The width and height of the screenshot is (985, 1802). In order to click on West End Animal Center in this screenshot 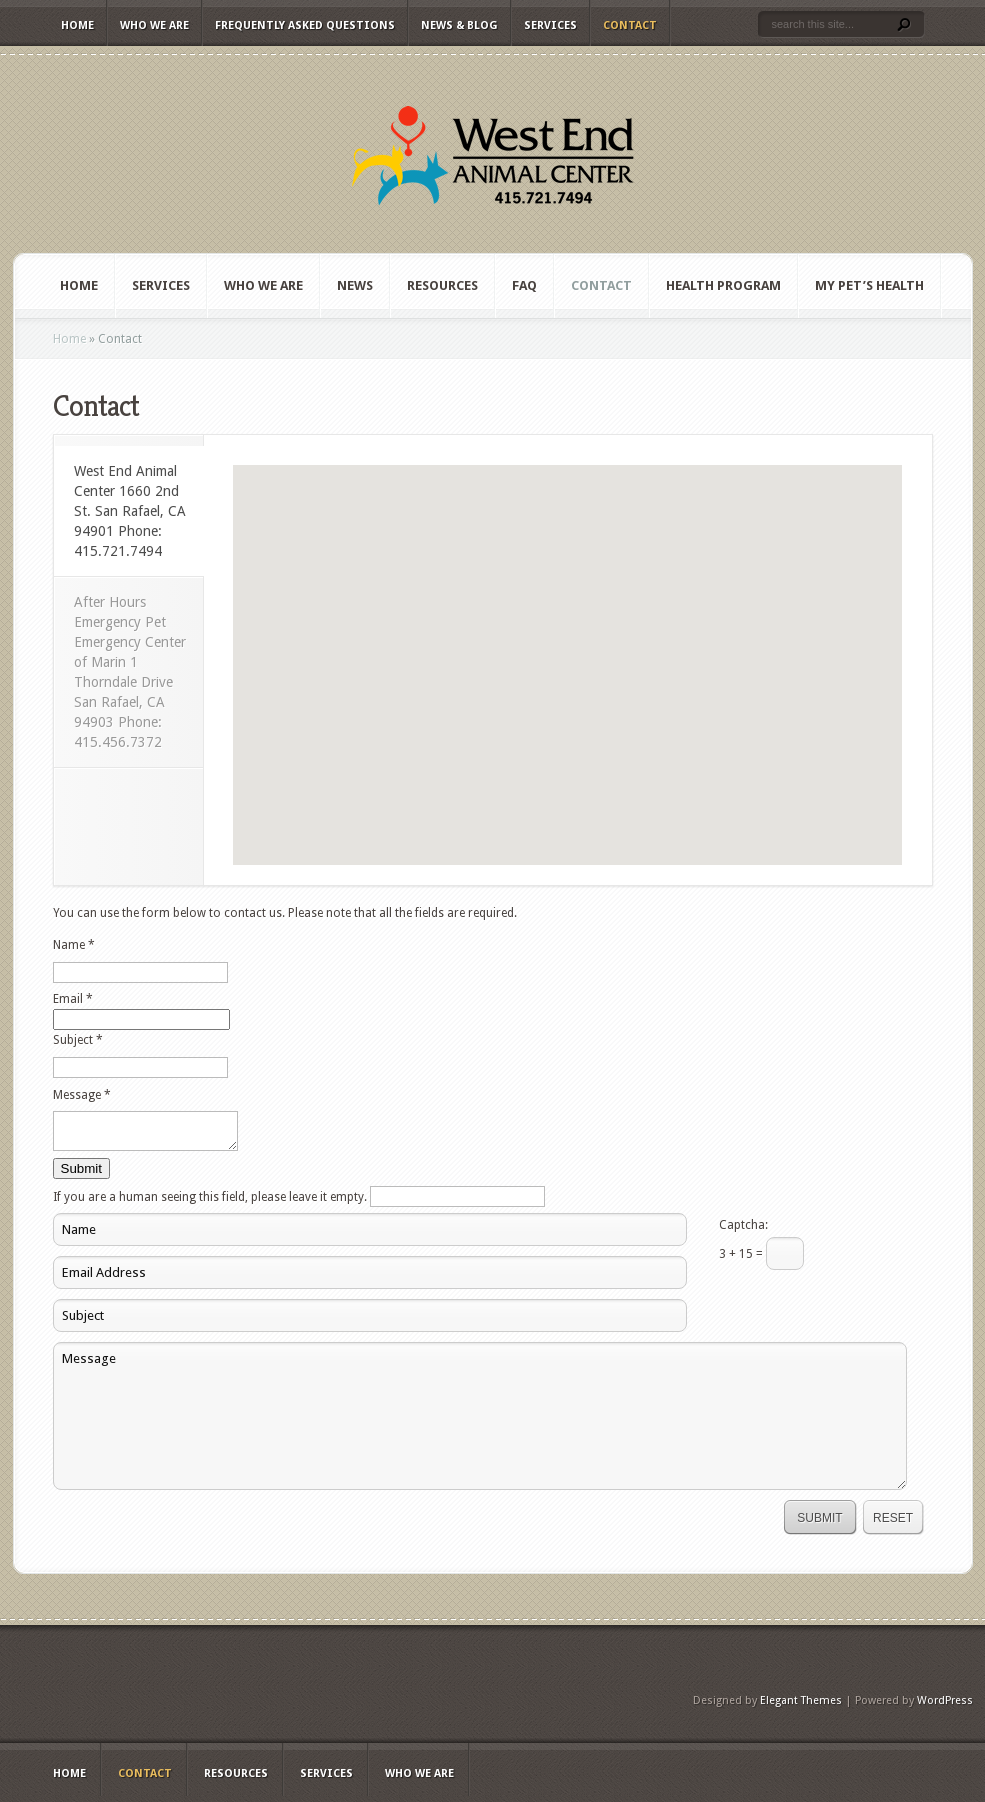, I will do `click(130, 511)`.